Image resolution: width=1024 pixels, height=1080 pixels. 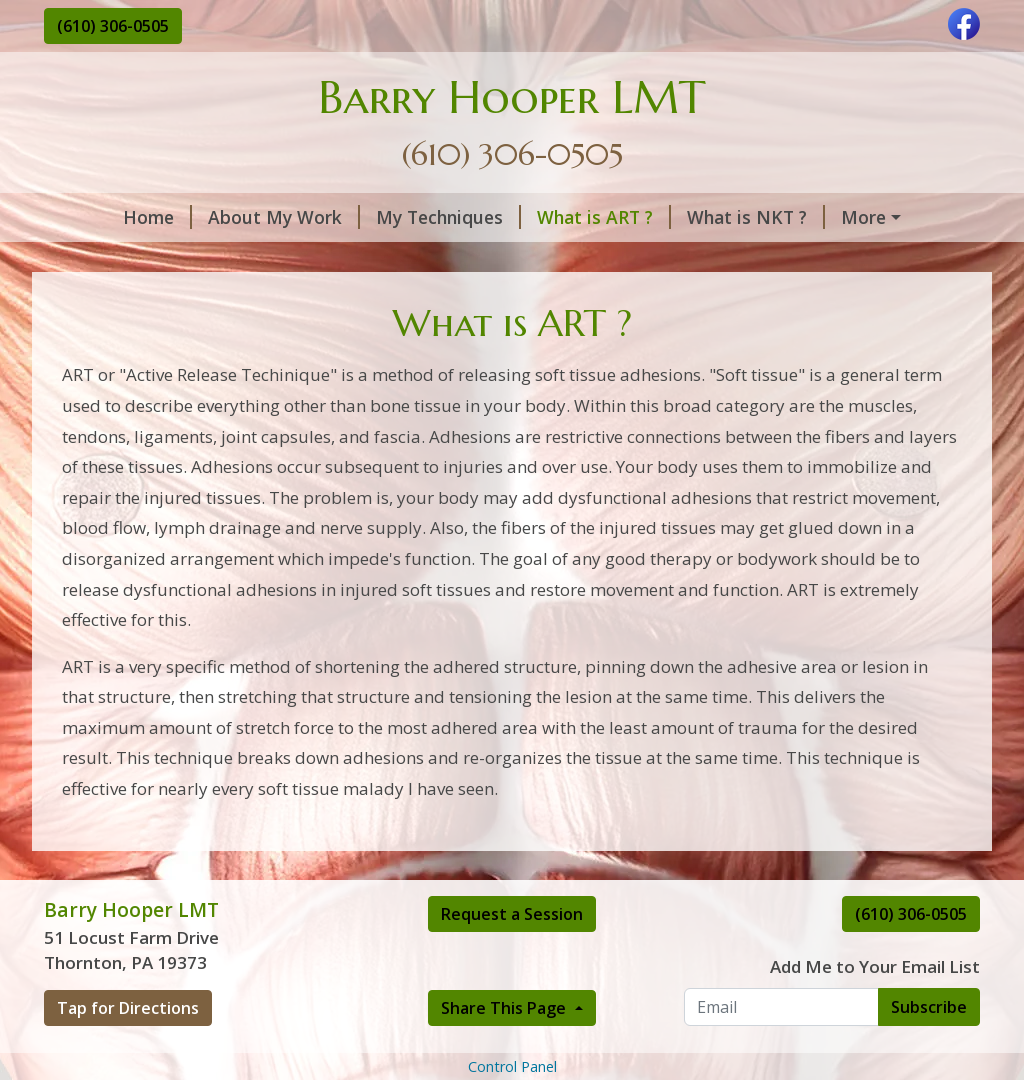 What do you see at coordinates (506, 260) in the screenshot?
I see `Rates and Policy` at bounding box center [506, 260].